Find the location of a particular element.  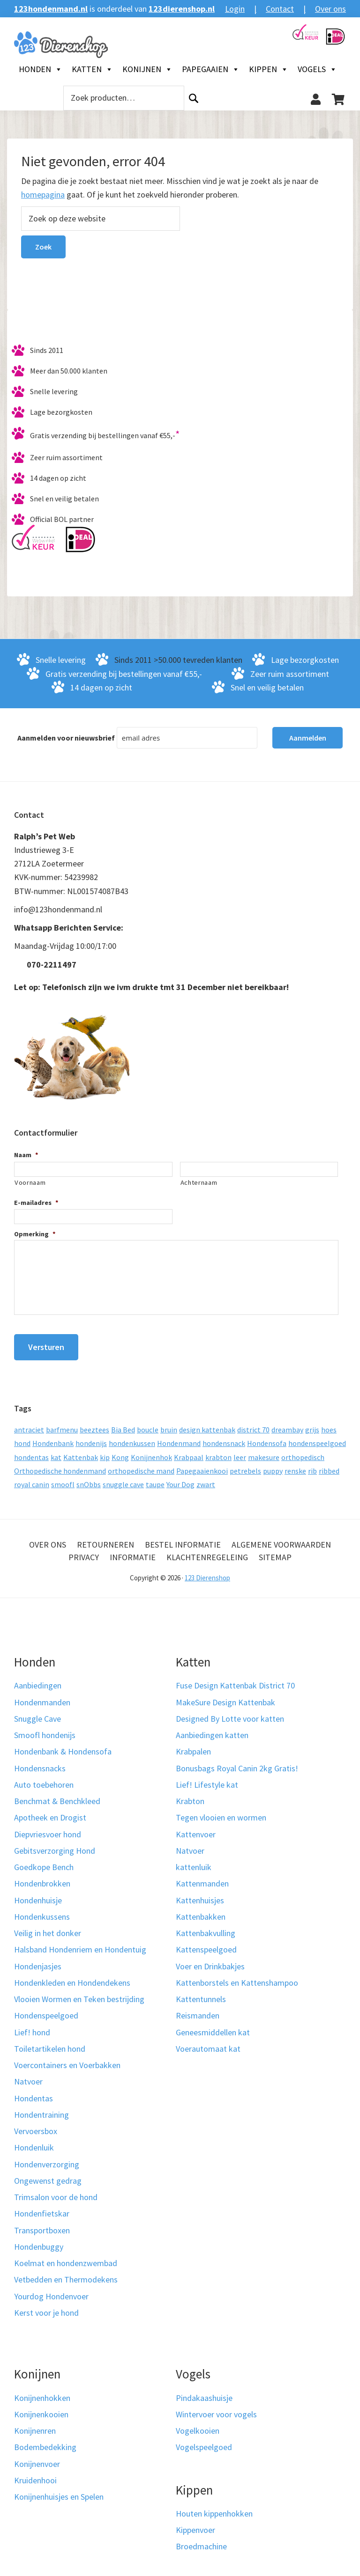

grijs [grijs (15 producten)] is located at coordinates (312, 1424).